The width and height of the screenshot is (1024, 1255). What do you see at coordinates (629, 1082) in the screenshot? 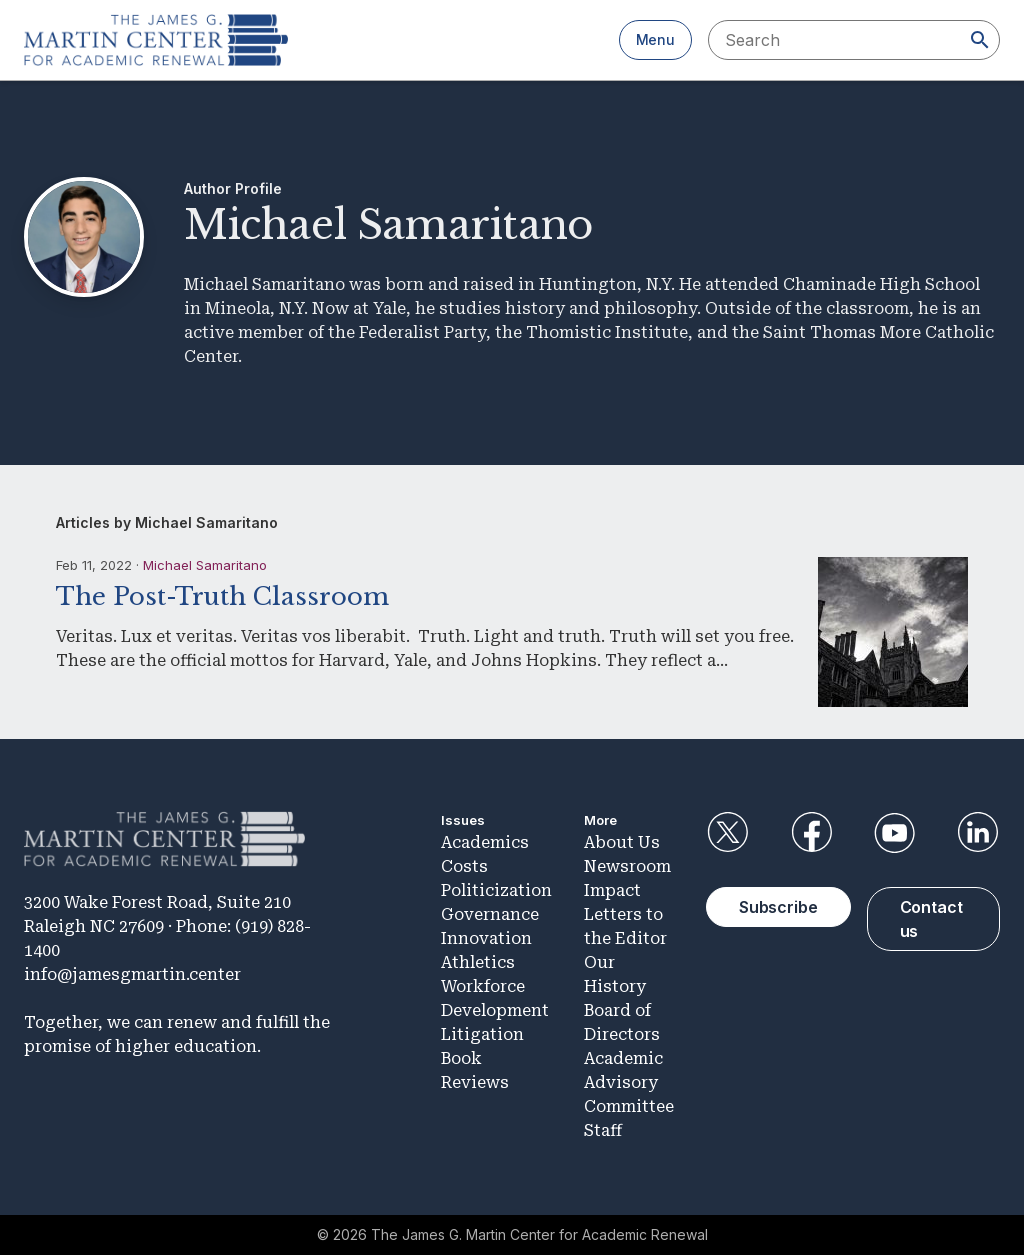
I see `Academic Advisory Committee` at bounding box center [629, 1082].